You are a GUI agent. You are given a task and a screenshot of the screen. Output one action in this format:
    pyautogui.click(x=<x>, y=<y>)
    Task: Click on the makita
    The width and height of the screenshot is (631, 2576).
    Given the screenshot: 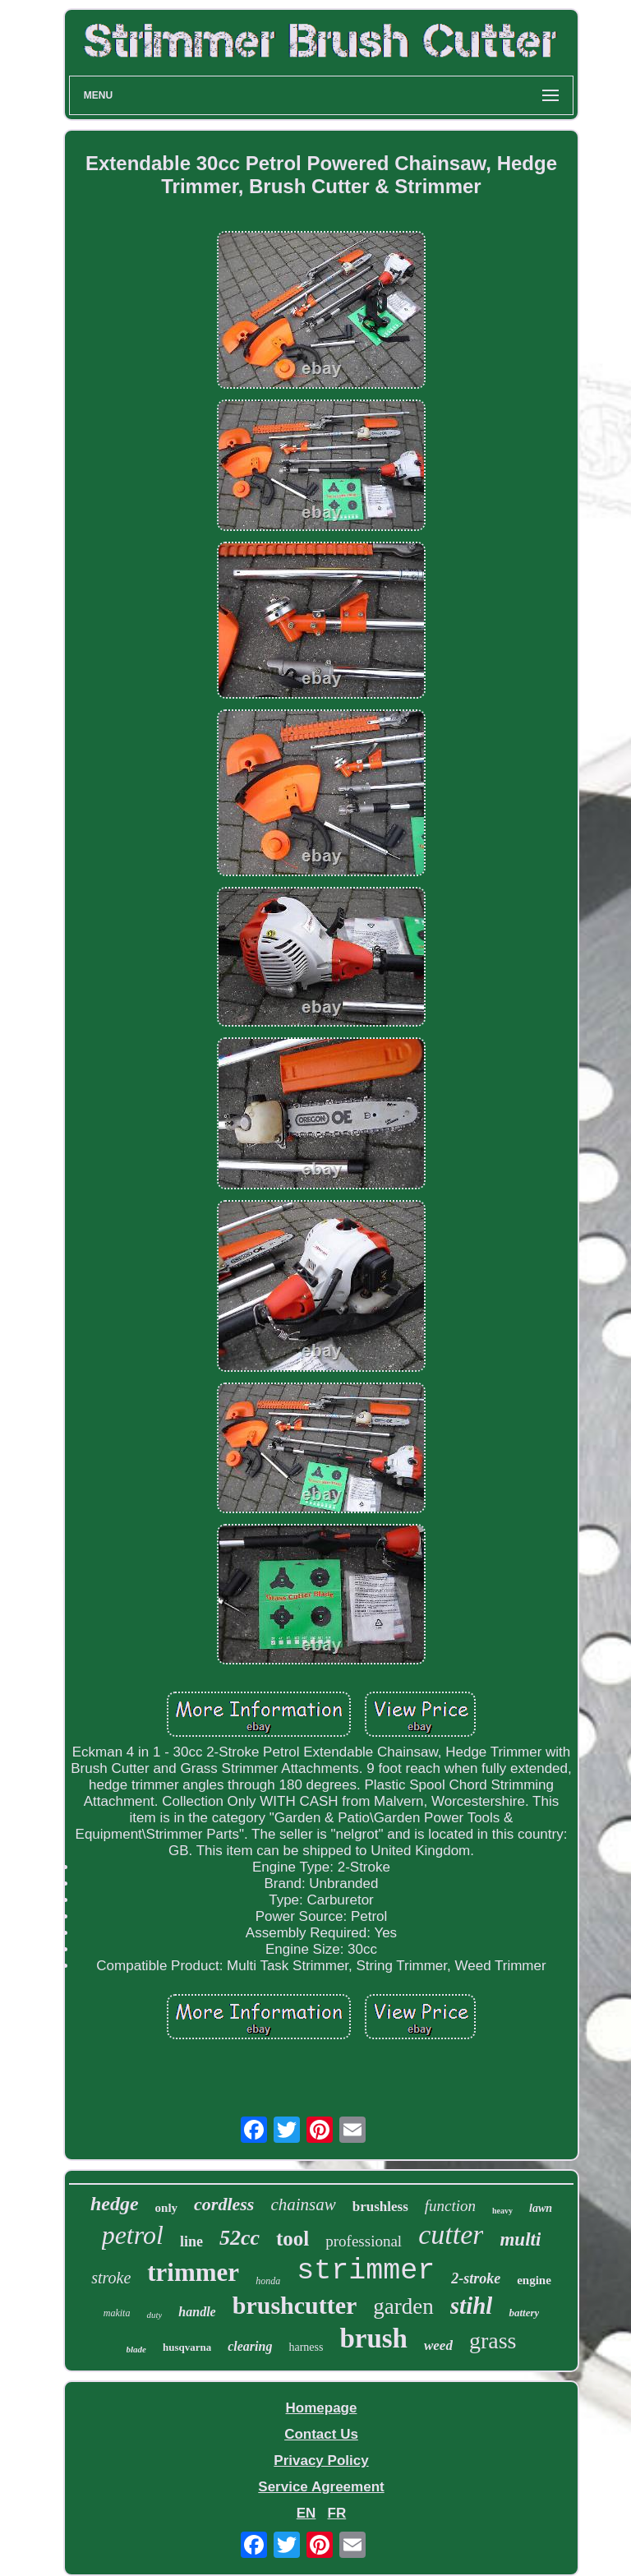 What is the action you would take?
    pyautogui.click(x=117, y=2313)
    